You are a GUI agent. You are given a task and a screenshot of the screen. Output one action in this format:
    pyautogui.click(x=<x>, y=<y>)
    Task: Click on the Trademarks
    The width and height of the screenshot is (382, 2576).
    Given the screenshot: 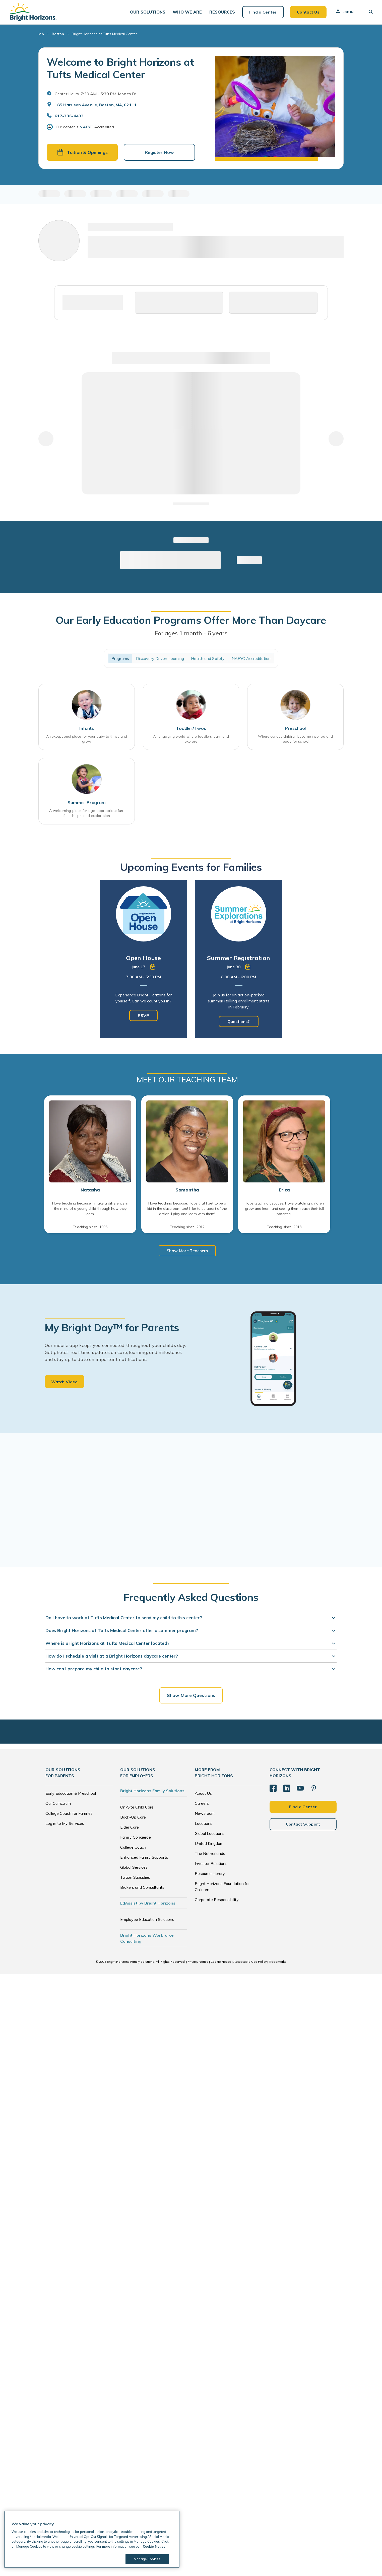 What is the action you would take?
    pyautogui.click(x=277, y=1963)
    